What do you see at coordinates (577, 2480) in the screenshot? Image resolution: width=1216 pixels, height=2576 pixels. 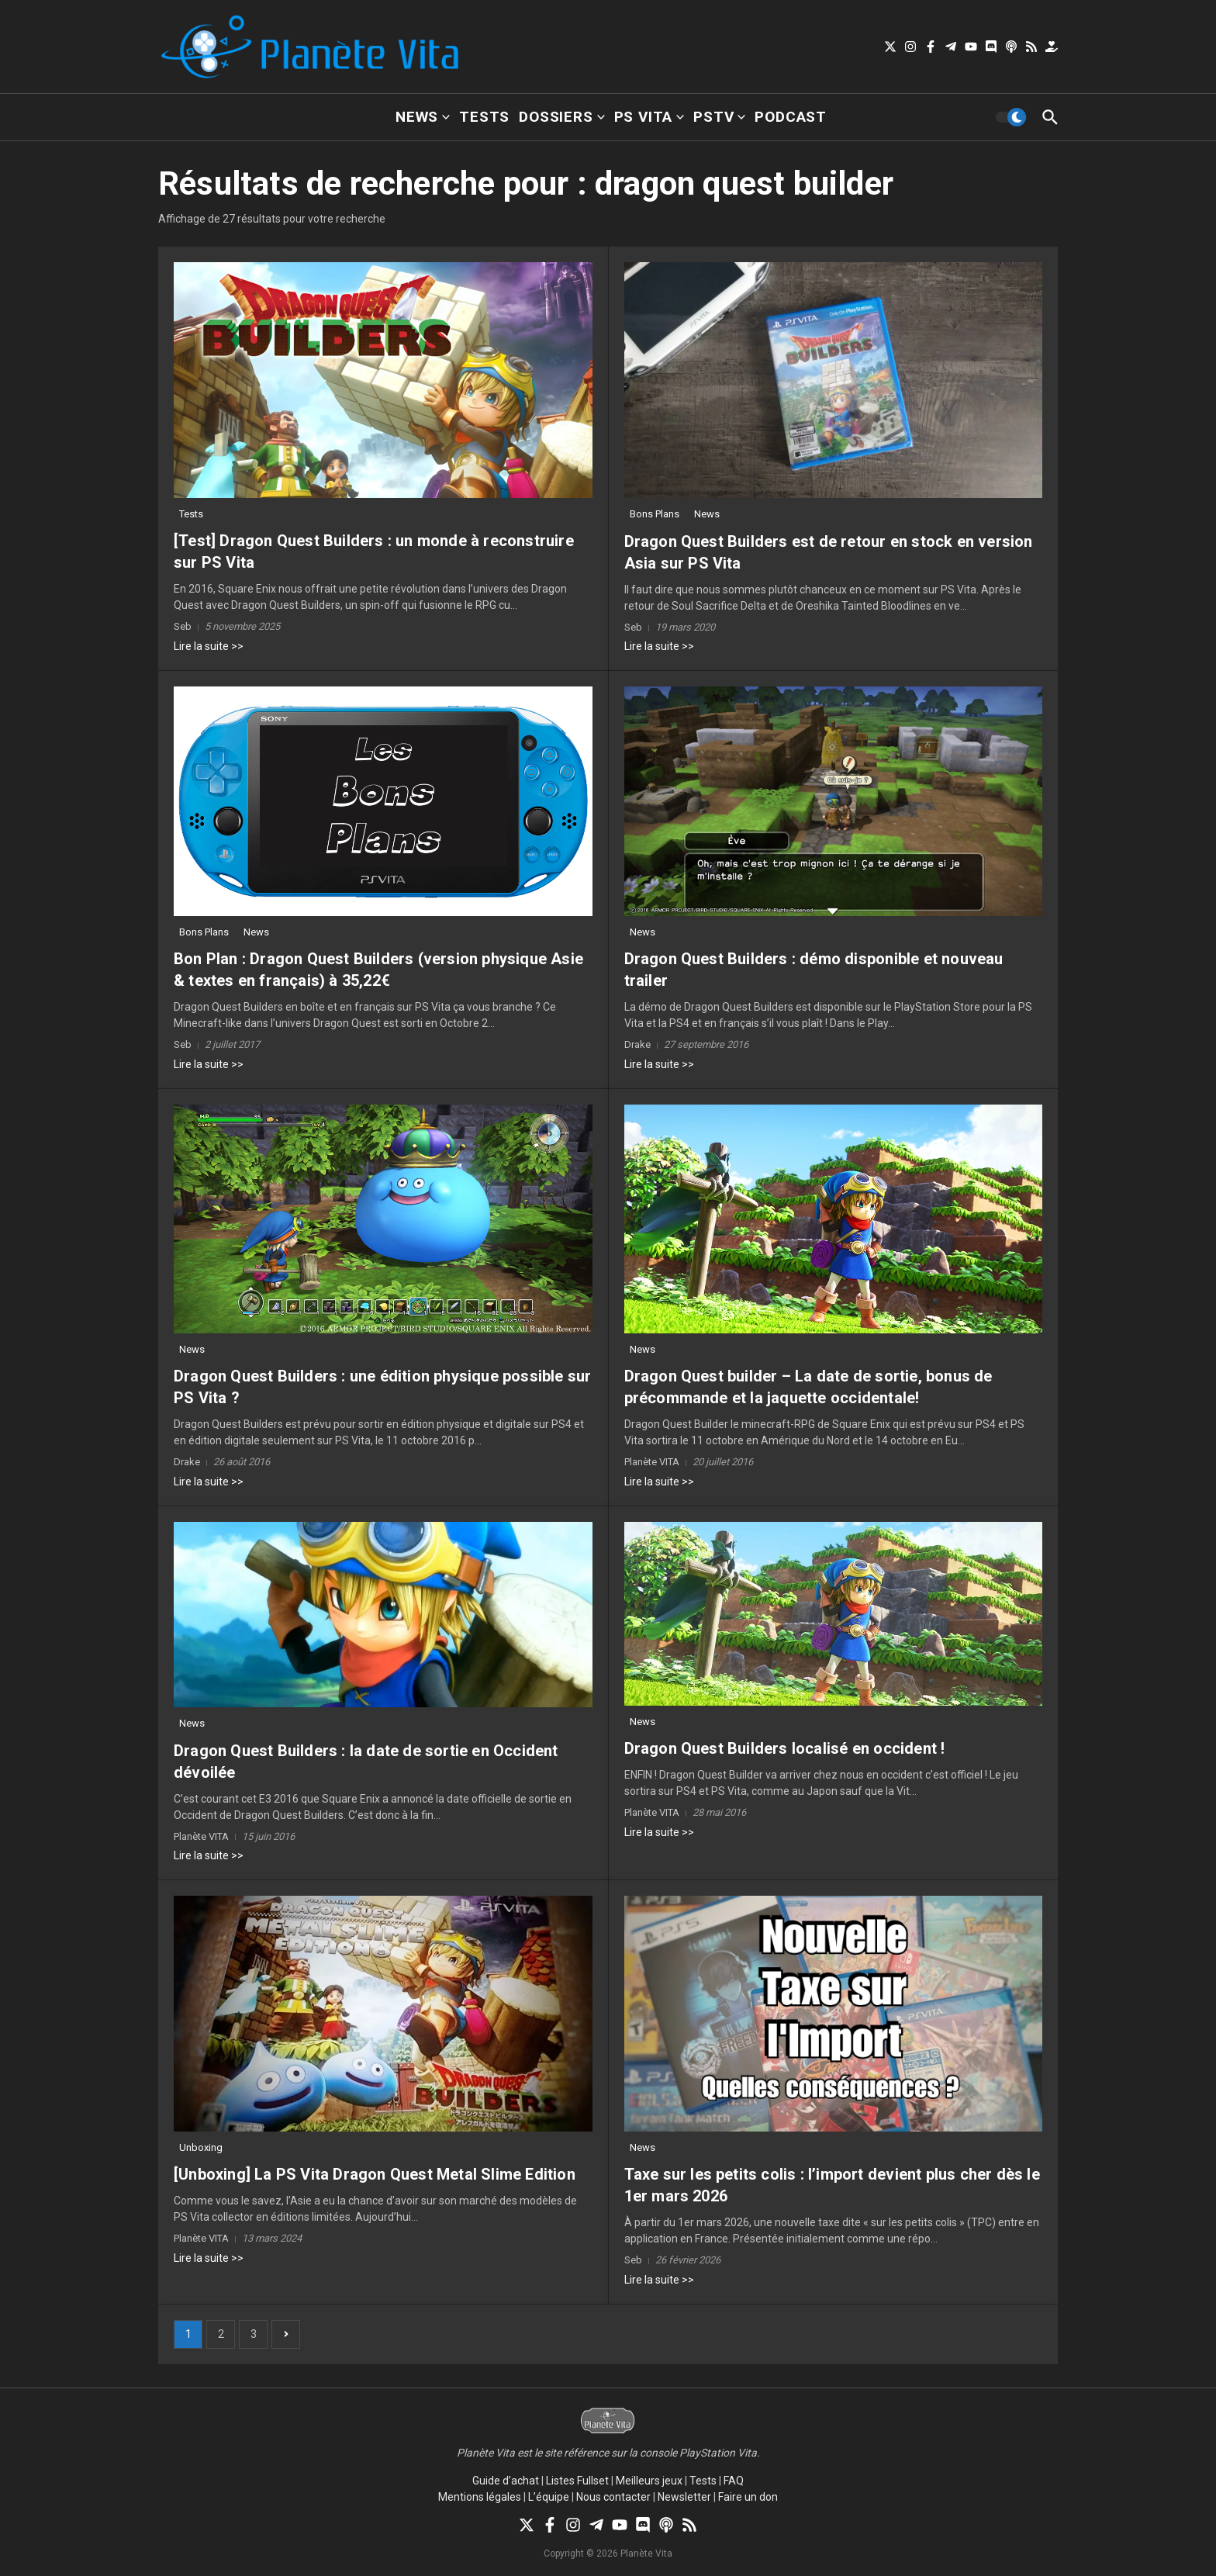 I see `Listes Fullset` at bounding box center [577, 2480].